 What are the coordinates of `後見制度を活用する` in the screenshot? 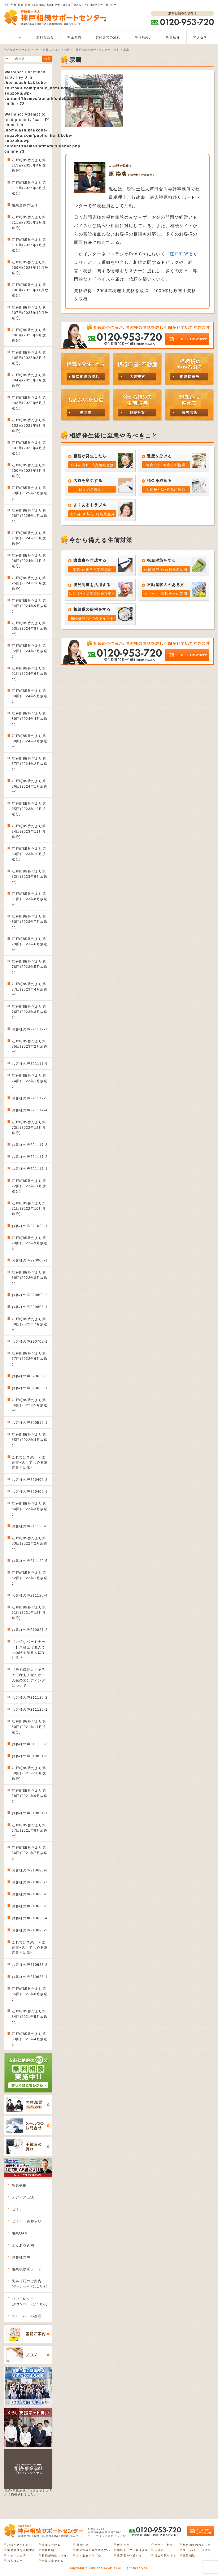 It's located at (21, 2550).